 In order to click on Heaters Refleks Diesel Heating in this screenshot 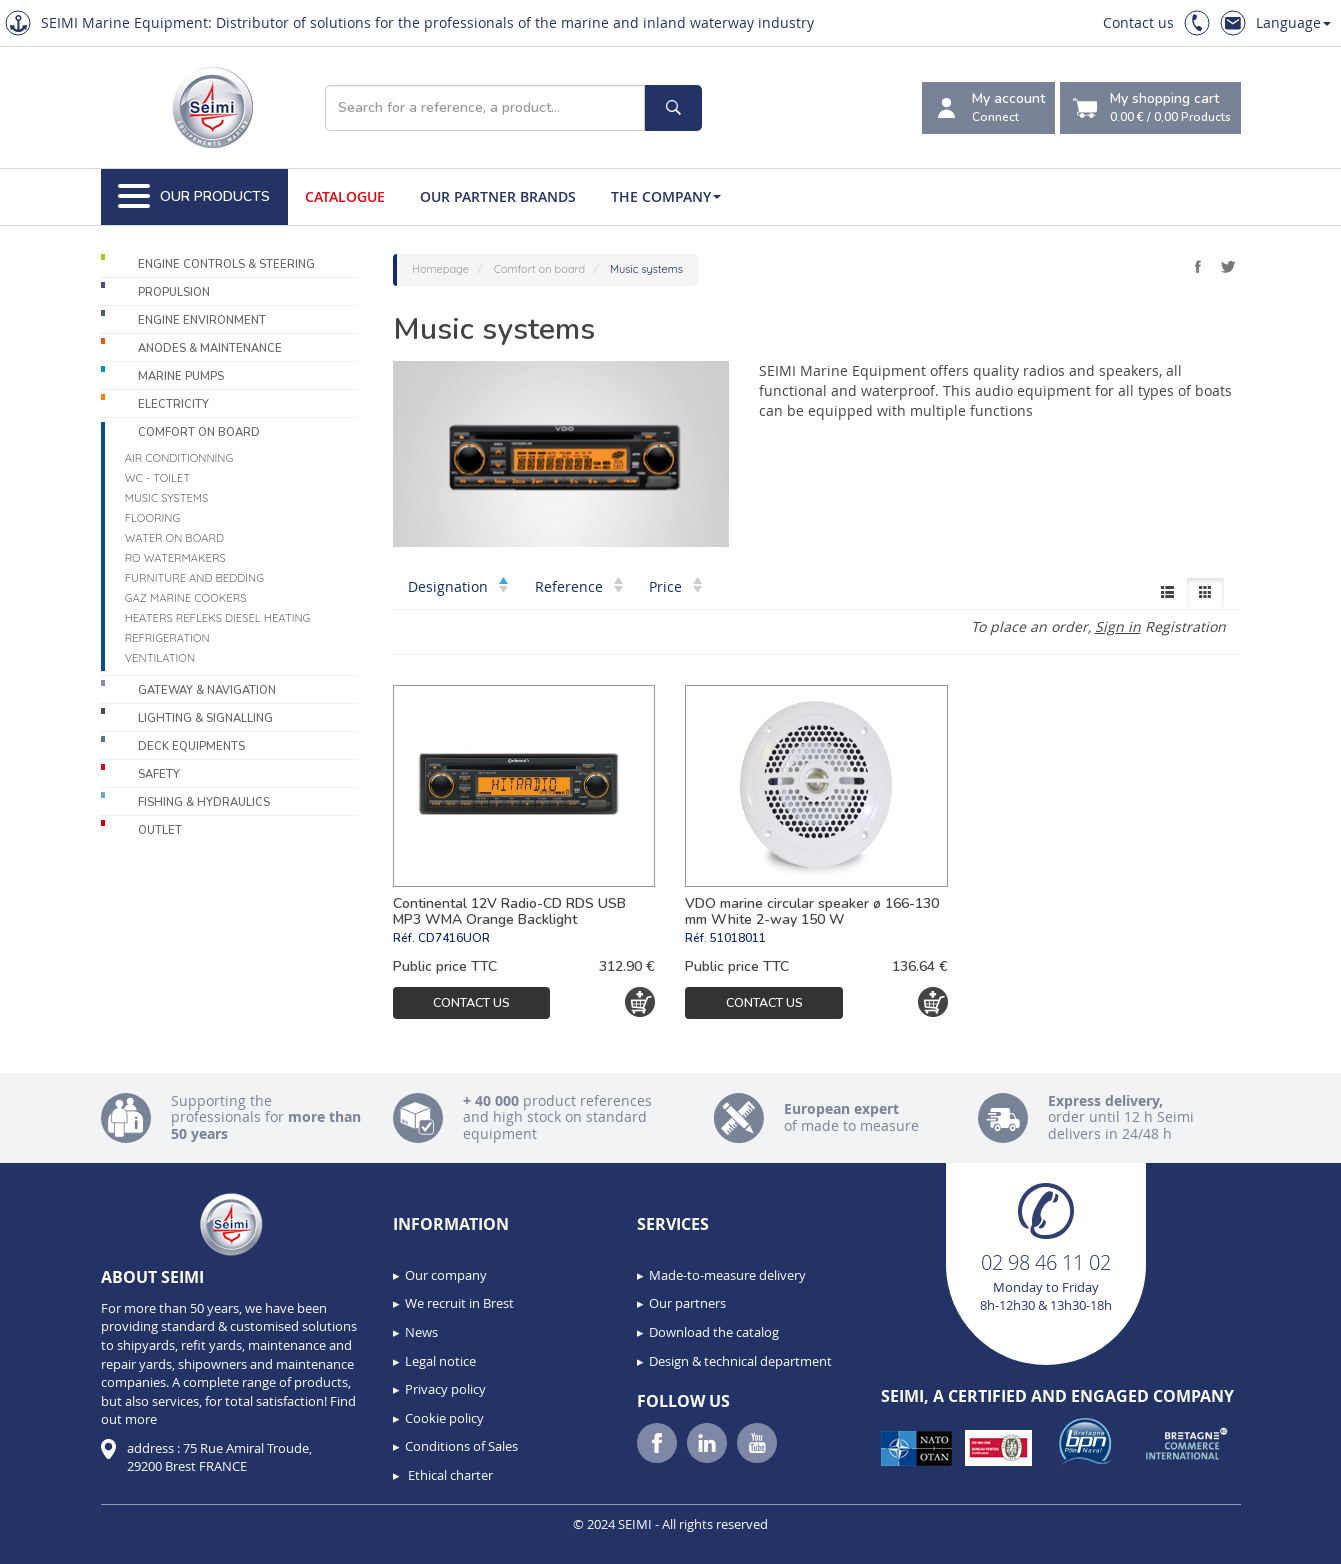, I will do `click(218, 618)`.